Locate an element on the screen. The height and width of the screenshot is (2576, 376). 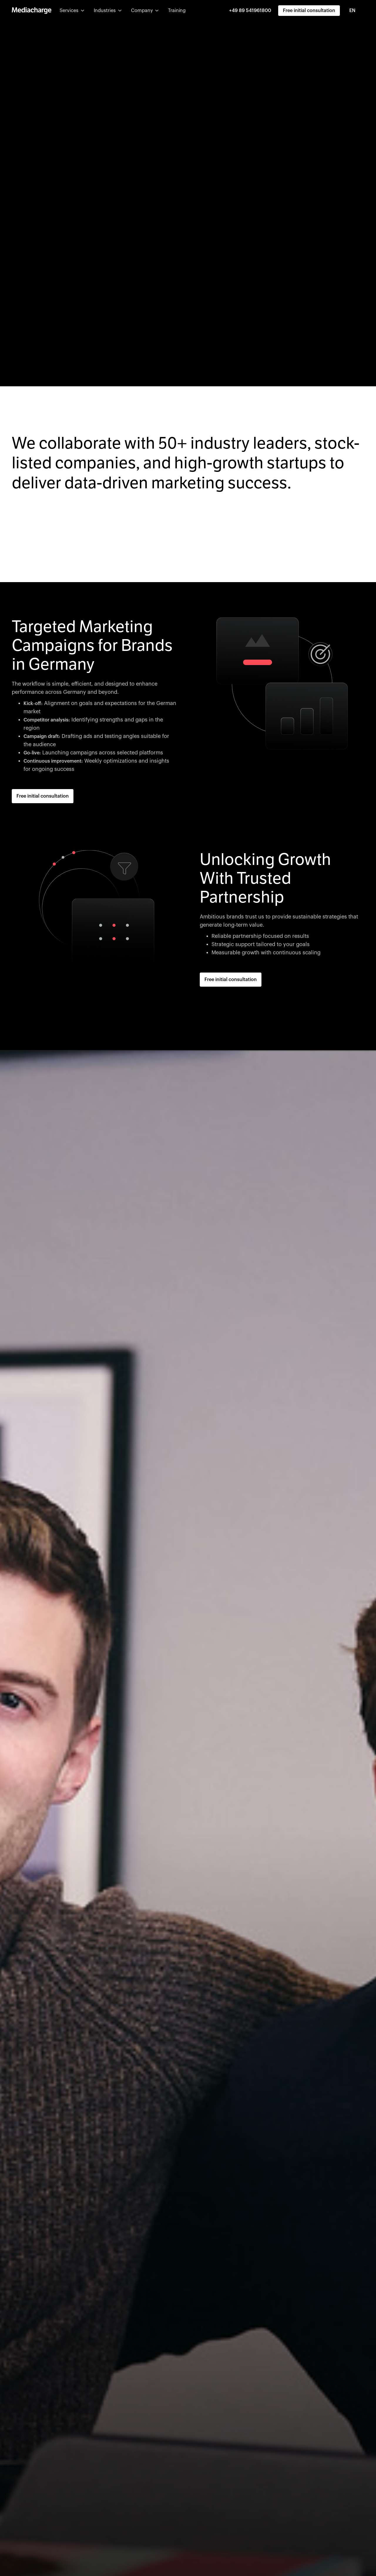
[combobox] is located at coordinates (355, 10).